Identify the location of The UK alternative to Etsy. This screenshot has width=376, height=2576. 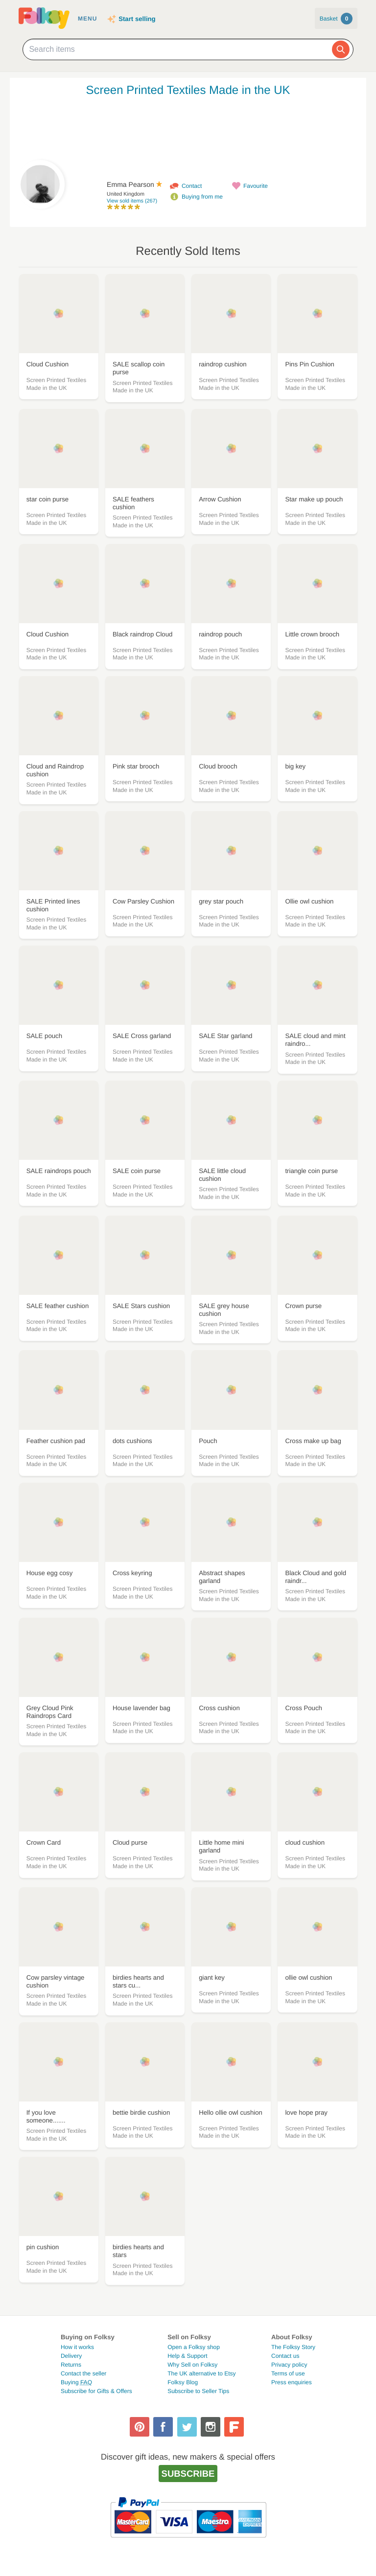
(201, 2373).